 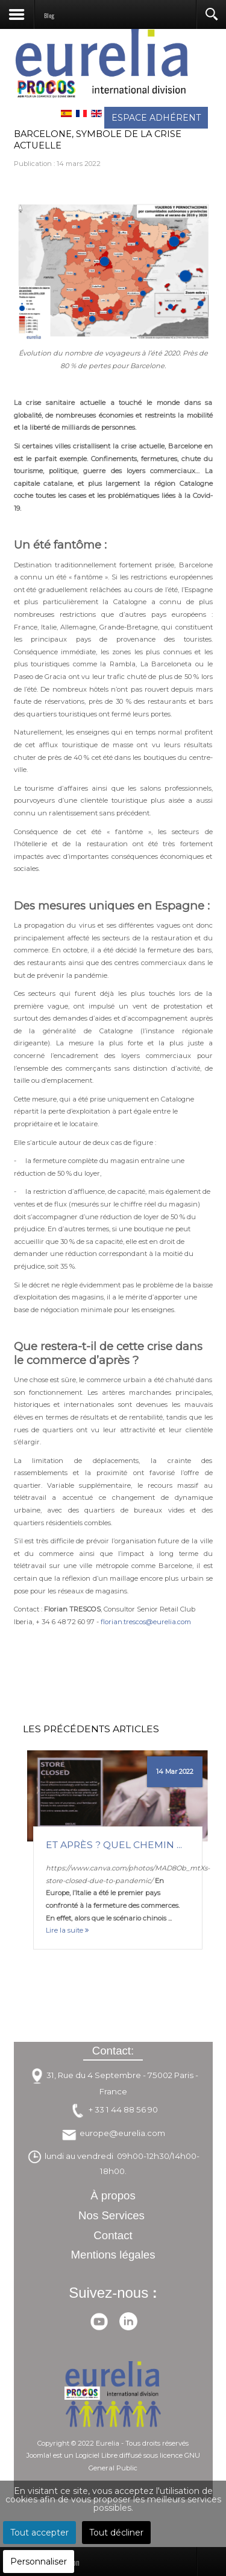 I want to click on ESPACE ADHÉRENT, so click(x=156, y=117).